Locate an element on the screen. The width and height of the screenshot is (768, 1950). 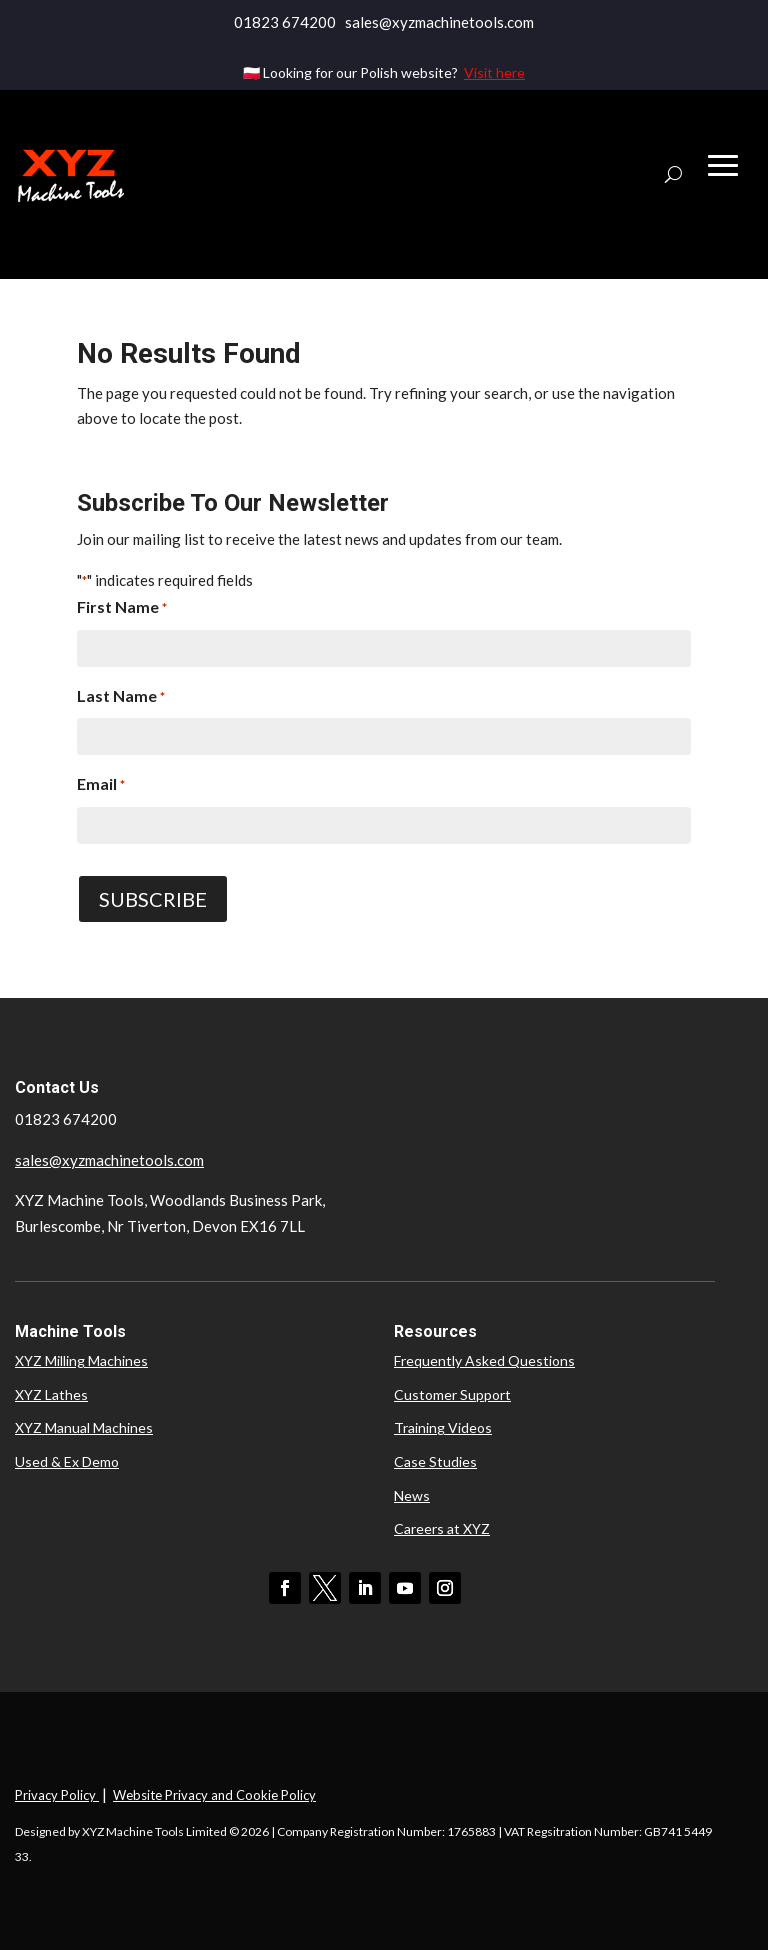
Case Studies is located at coordinates (435, 1461).